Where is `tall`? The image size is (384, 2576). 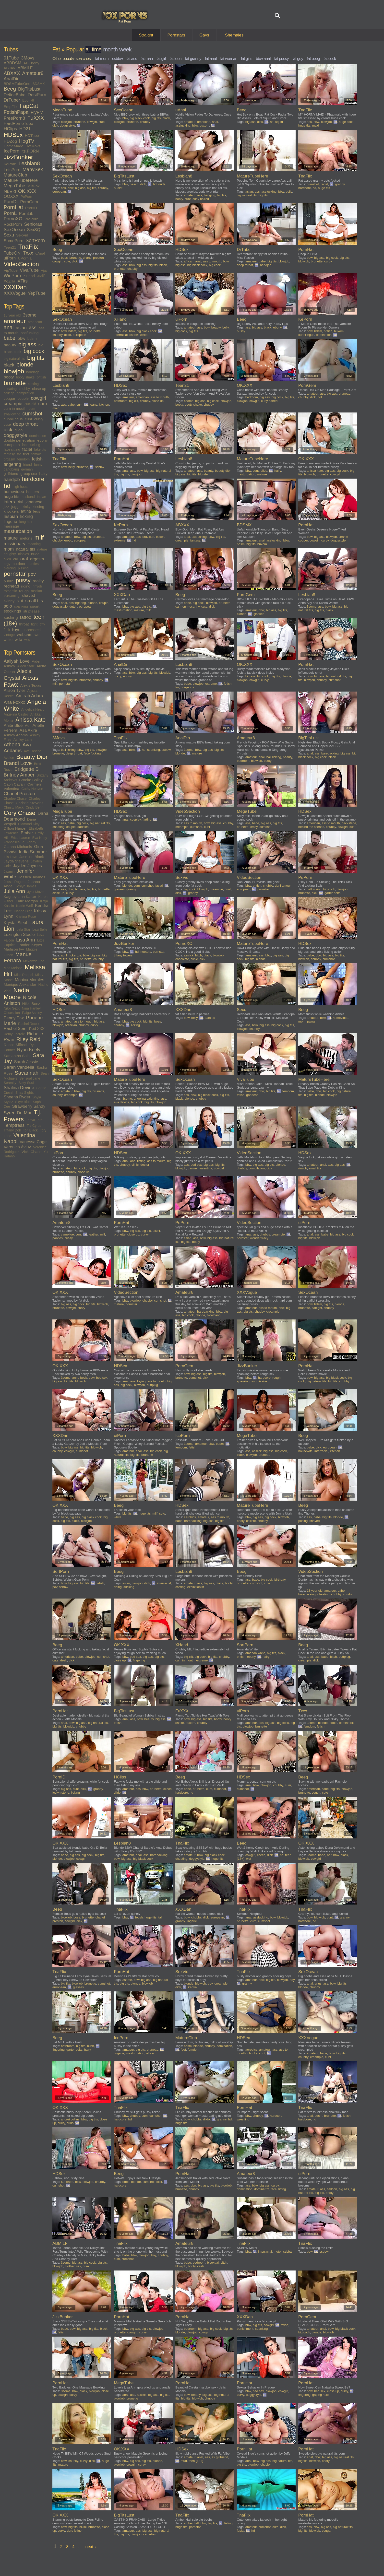
tall is located at coordinates (160, 1917).